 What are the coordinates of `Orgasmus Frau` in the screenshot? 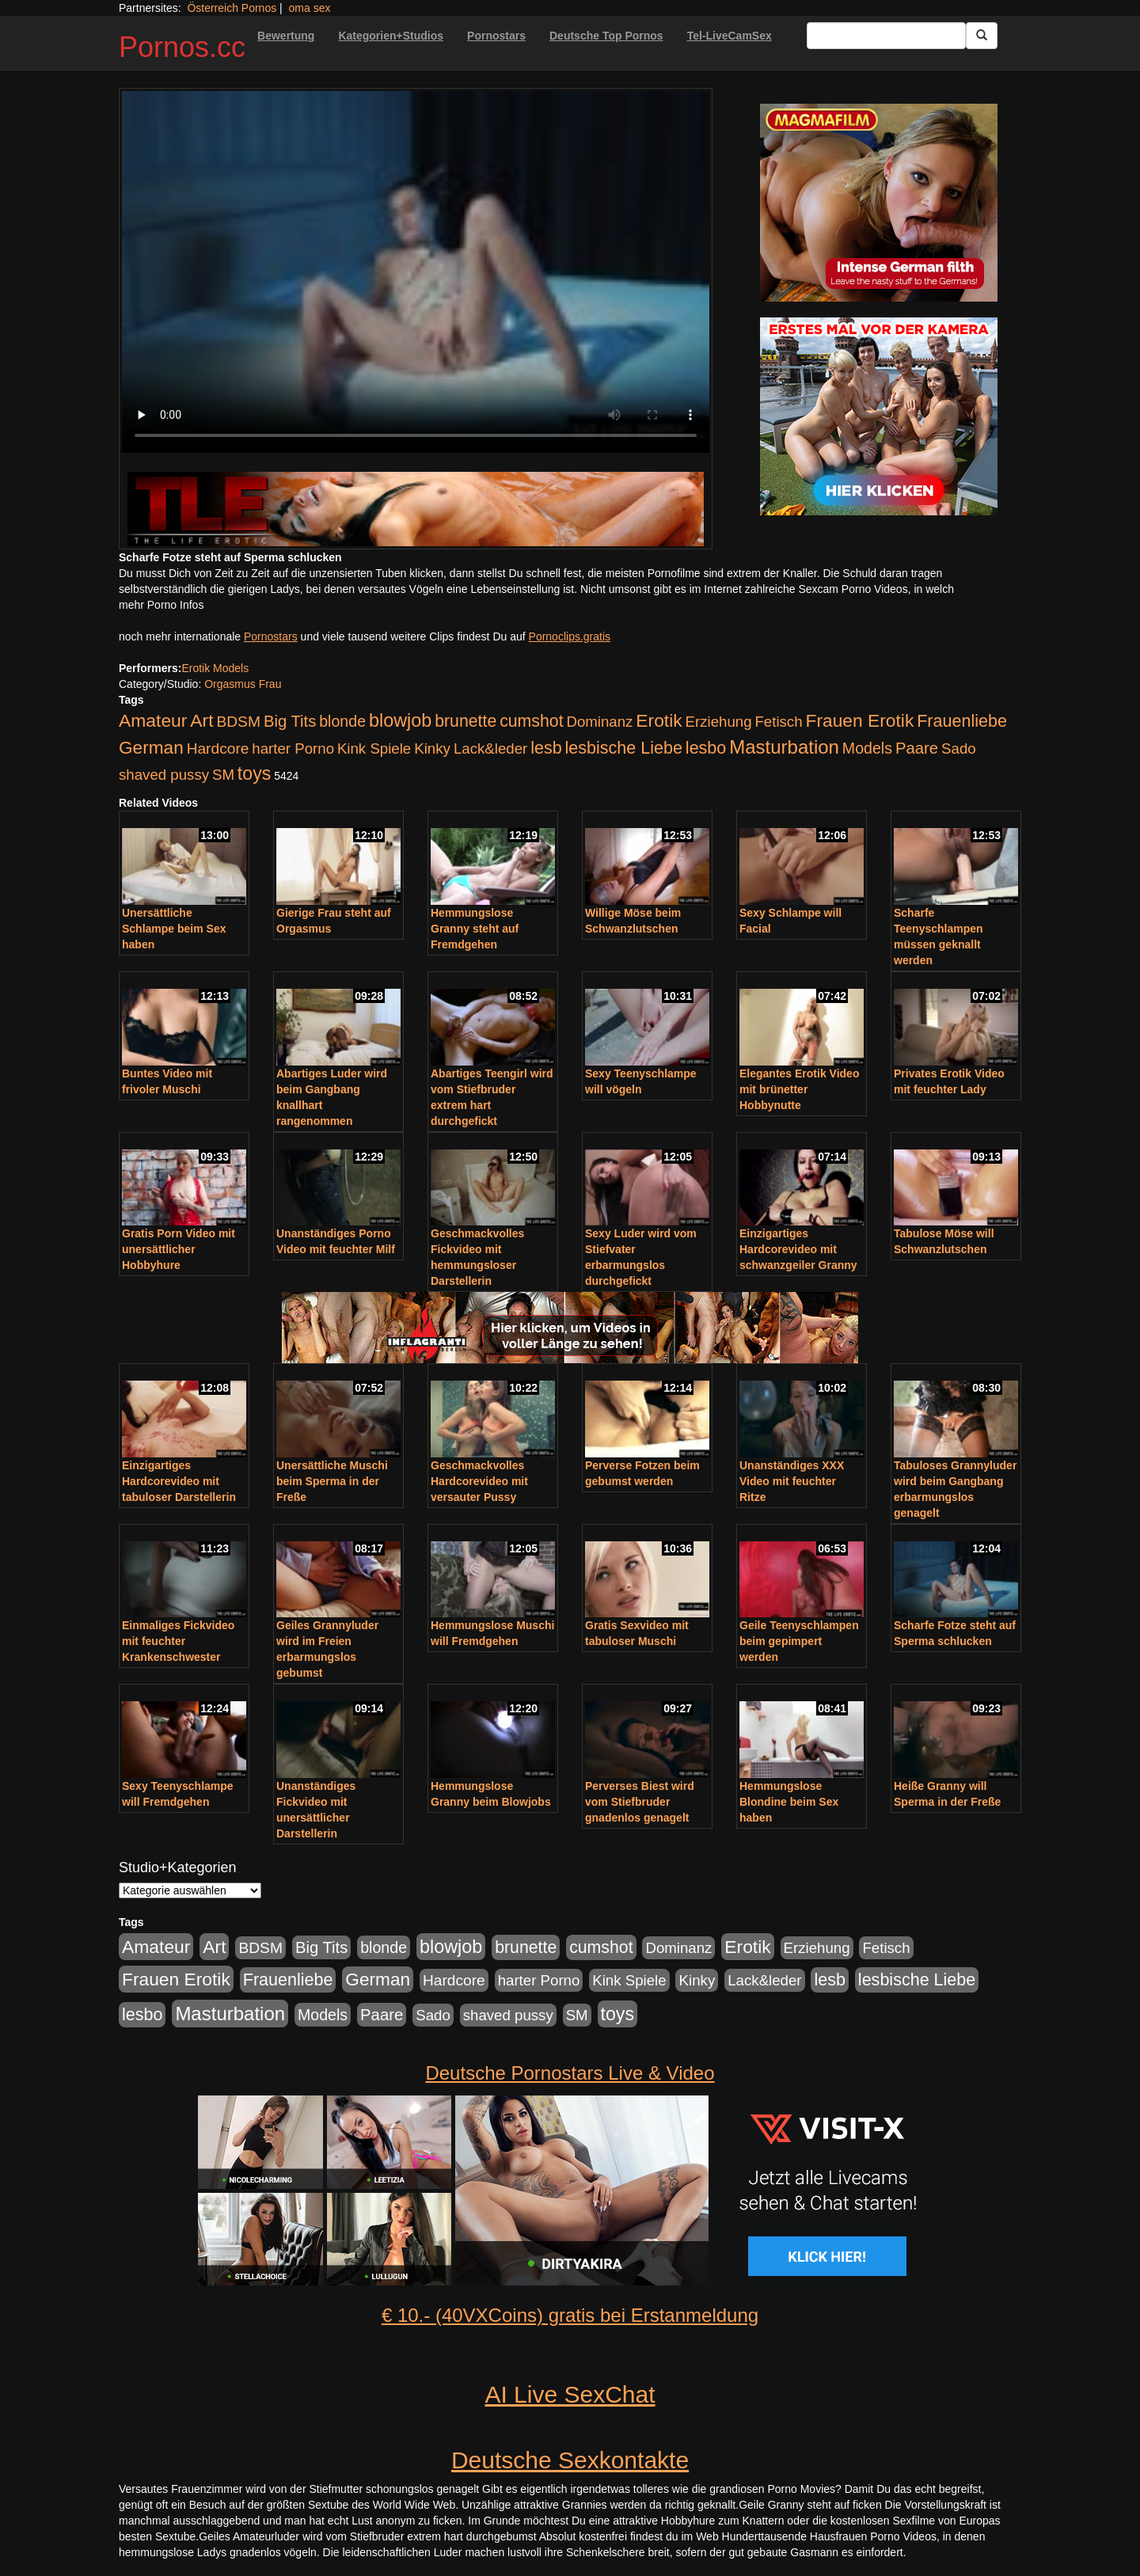 It's located at (242, 684).